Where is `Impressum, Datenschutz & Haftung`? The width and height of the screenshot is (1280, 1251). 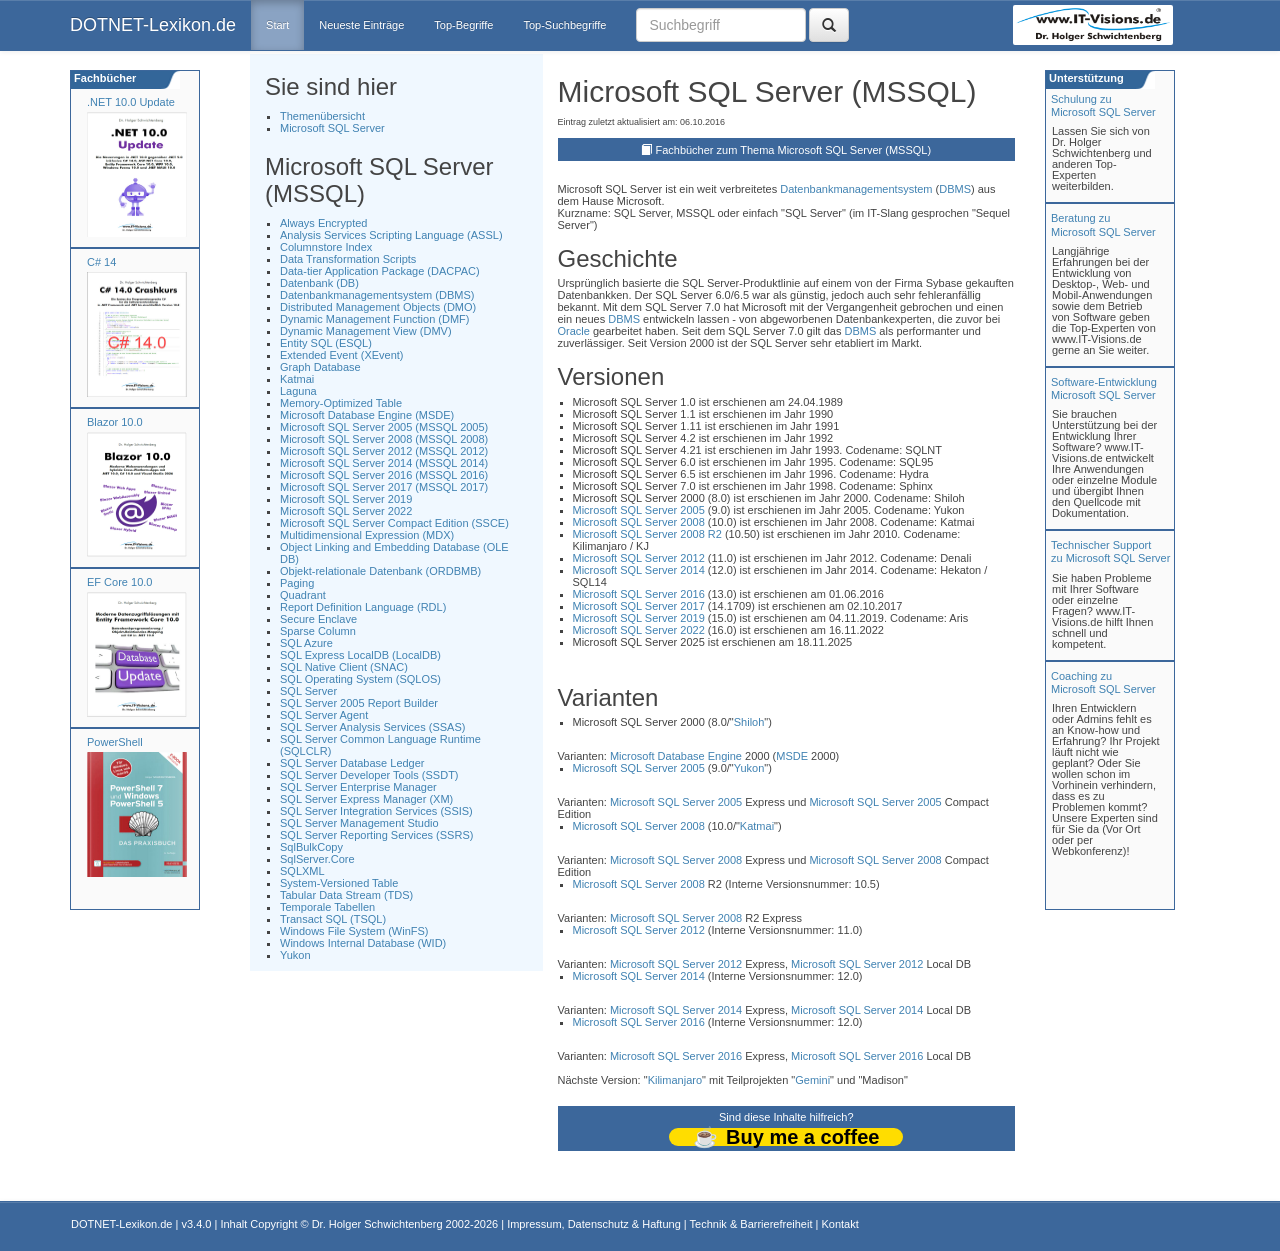
Impressum, Datenschutz & Haftung is located at coordinates (594, 1224).